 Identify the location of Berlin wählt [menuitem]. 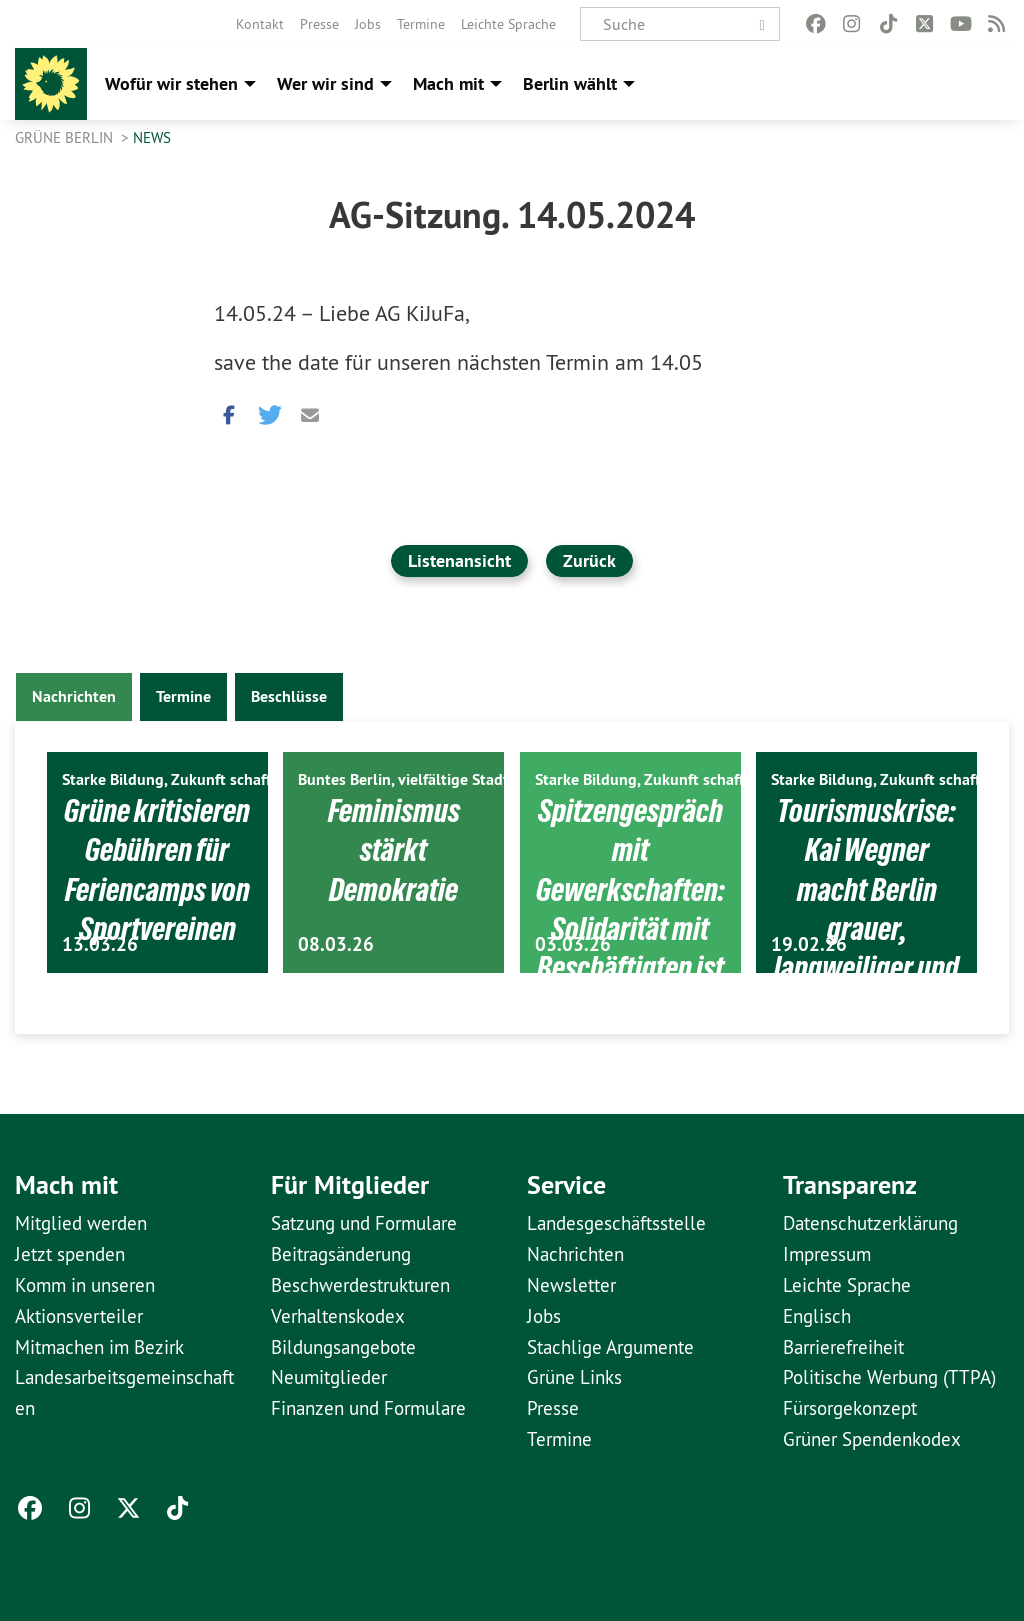
(570, 83).